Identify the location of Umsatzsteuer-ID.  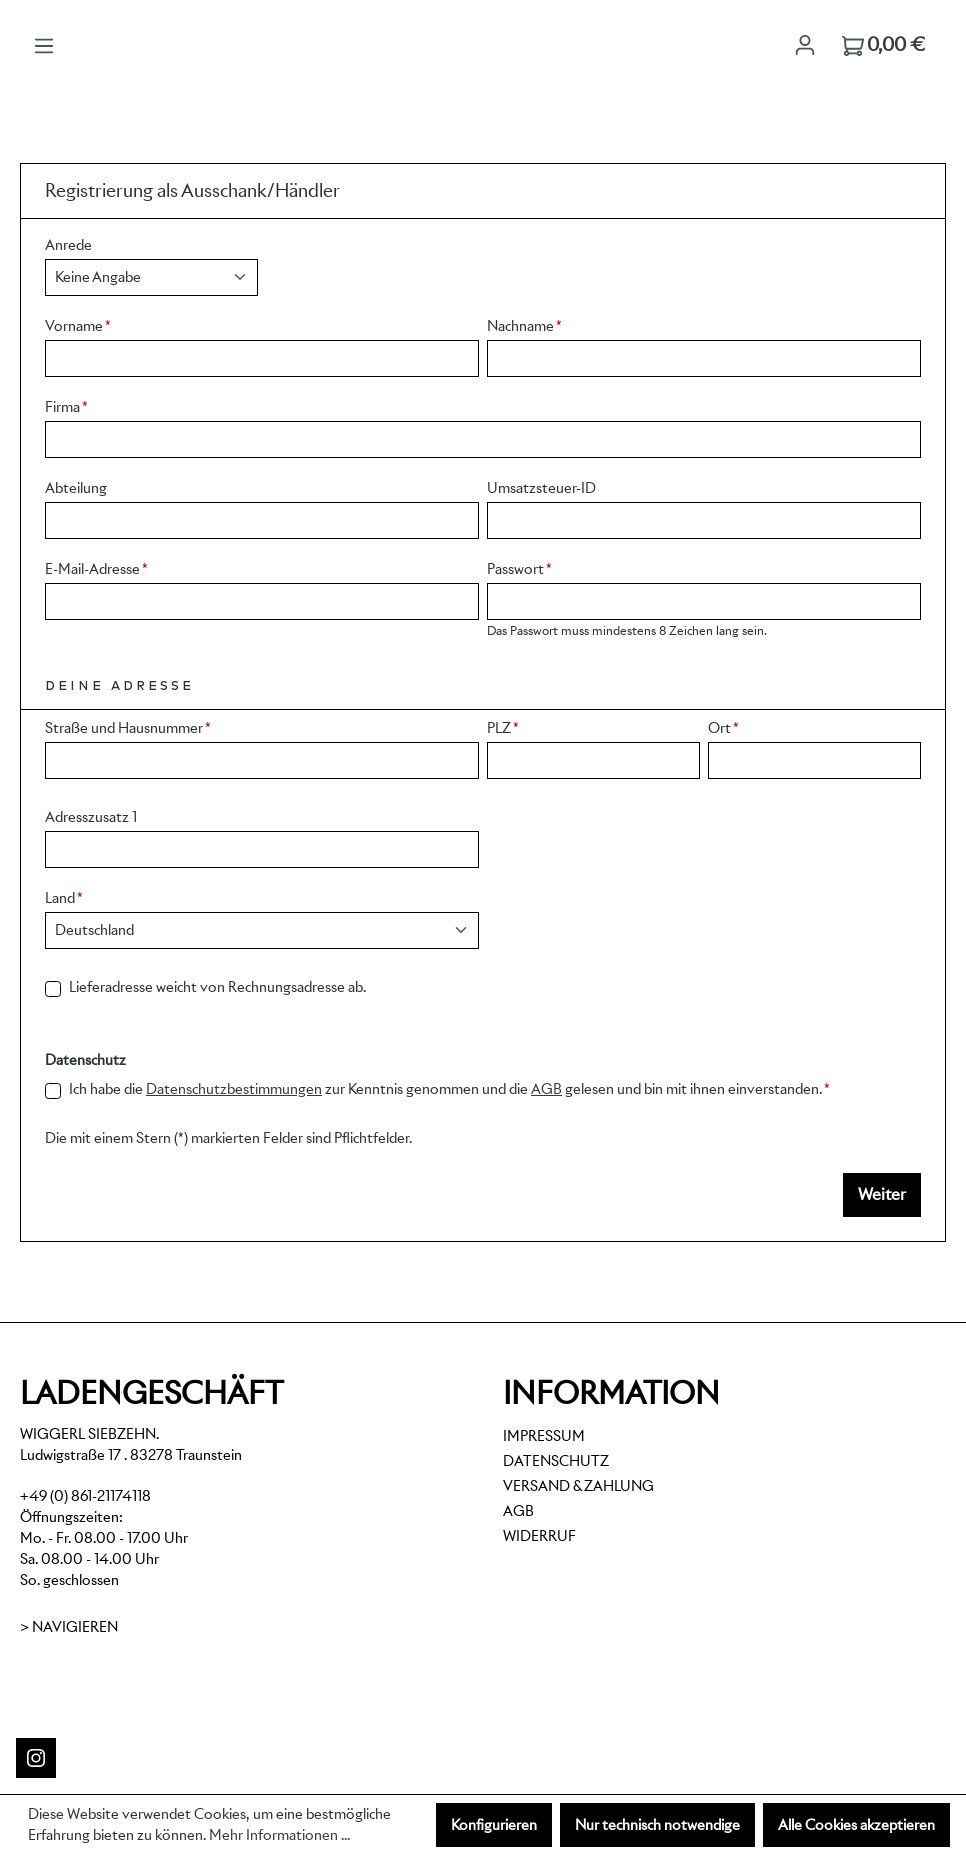
(541, 488).